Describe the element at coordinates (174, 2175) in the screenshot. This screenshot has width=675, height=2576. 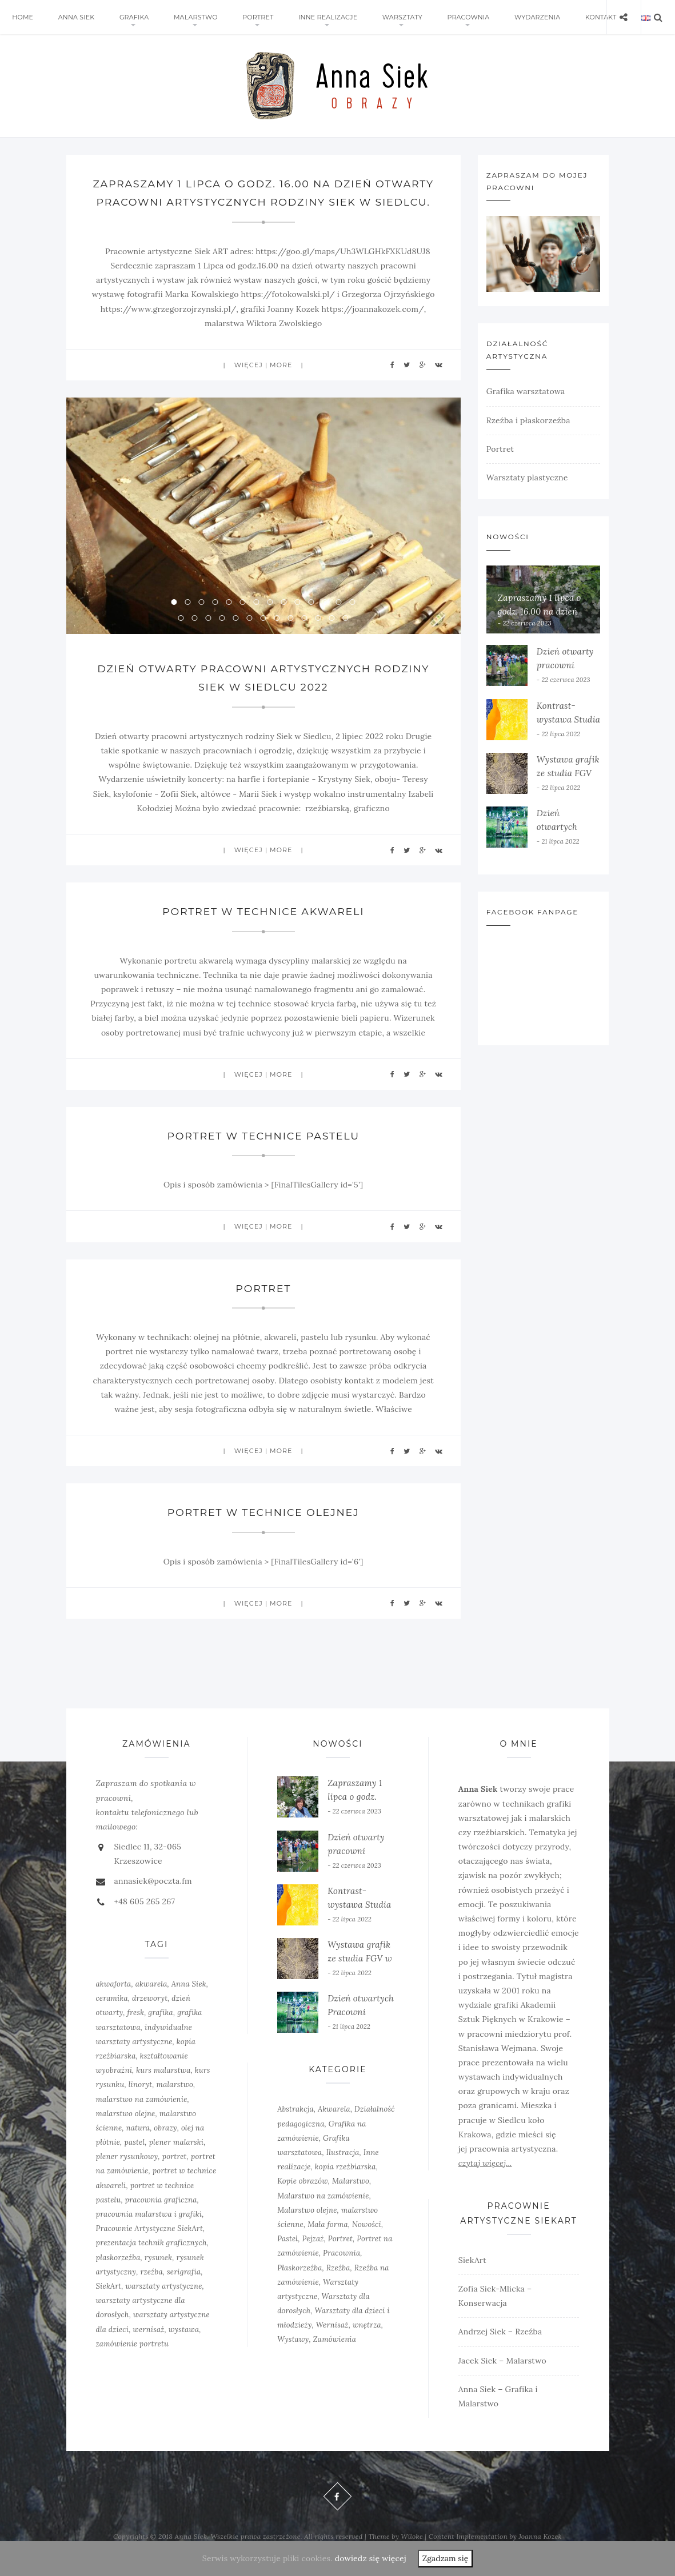
I see `portret [portret (4 elementy)]` at that location.